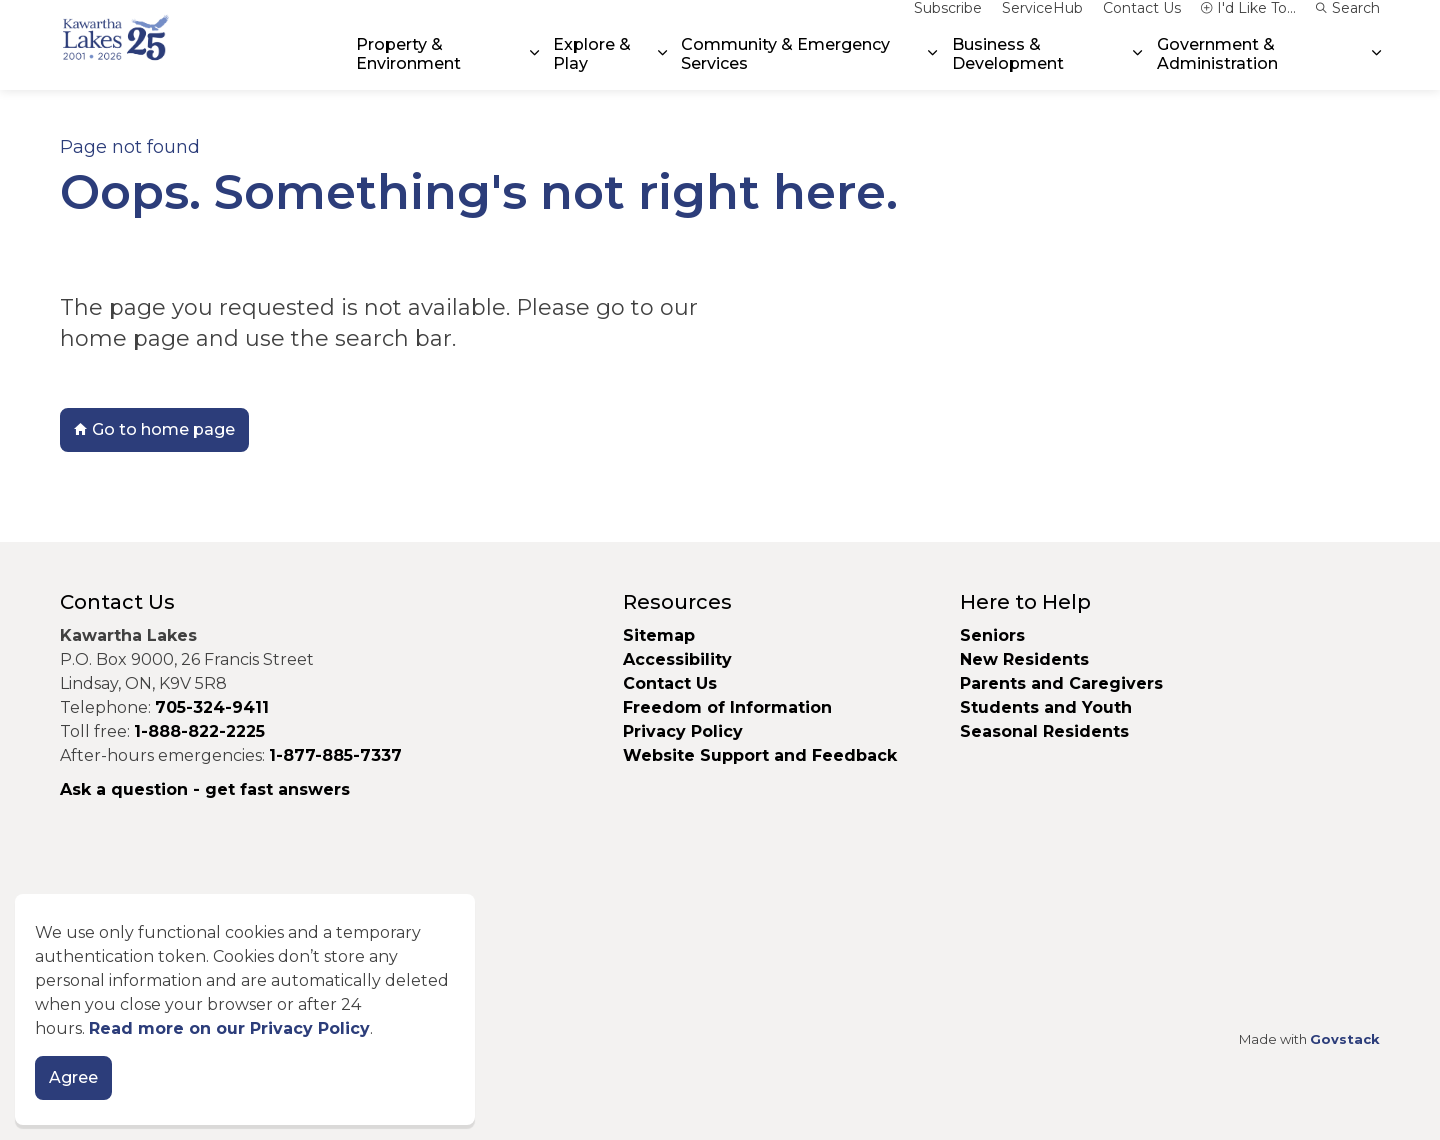 Image resolution: width=1440 pixels, height=1140 pixels. What do you see at coordinates (992, 635) in the screenshot?
I see `Seniors` at bounding box center [992, 635].